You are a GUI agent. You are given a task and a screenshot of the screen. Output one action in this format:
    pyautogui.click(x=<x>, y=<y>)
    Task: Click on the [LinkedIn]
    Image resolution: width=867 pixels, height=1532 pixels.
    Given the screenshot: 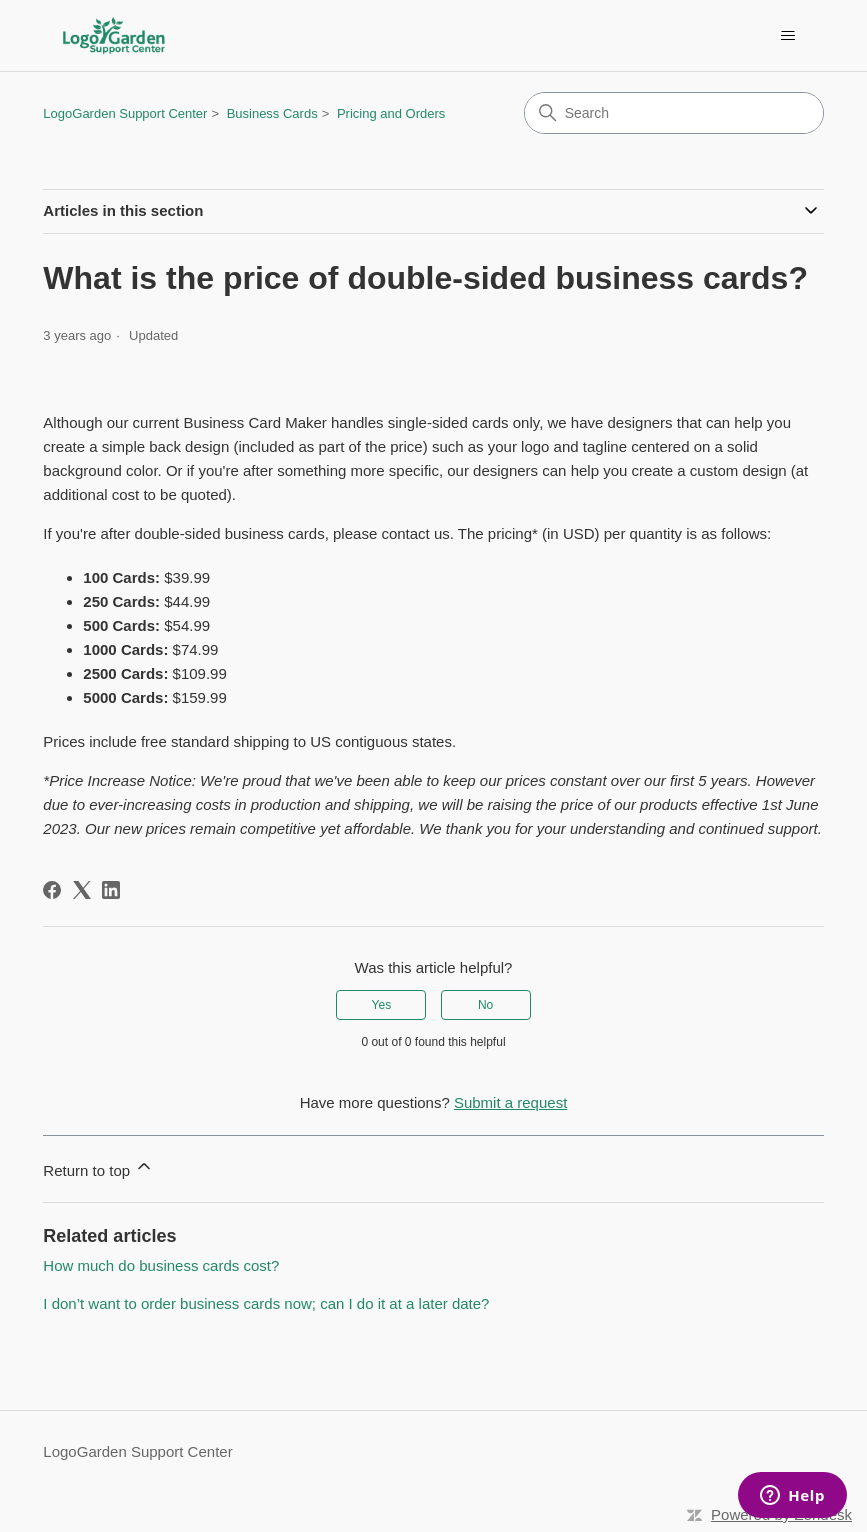 What is the action you would take?
    pyautogui.click(x=111, y=890)
    